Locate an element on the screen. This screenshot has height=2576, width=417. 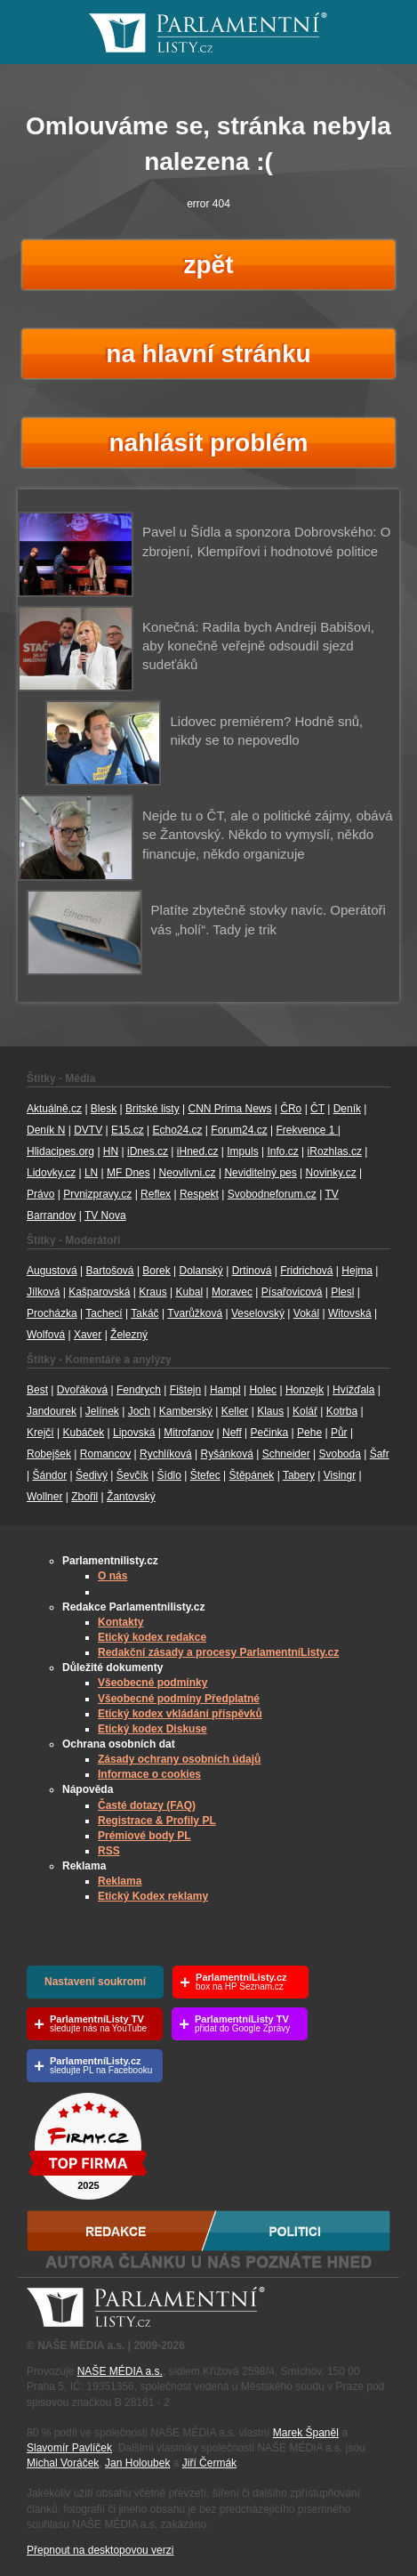
Reklama is located at coordinates (119, 1881).